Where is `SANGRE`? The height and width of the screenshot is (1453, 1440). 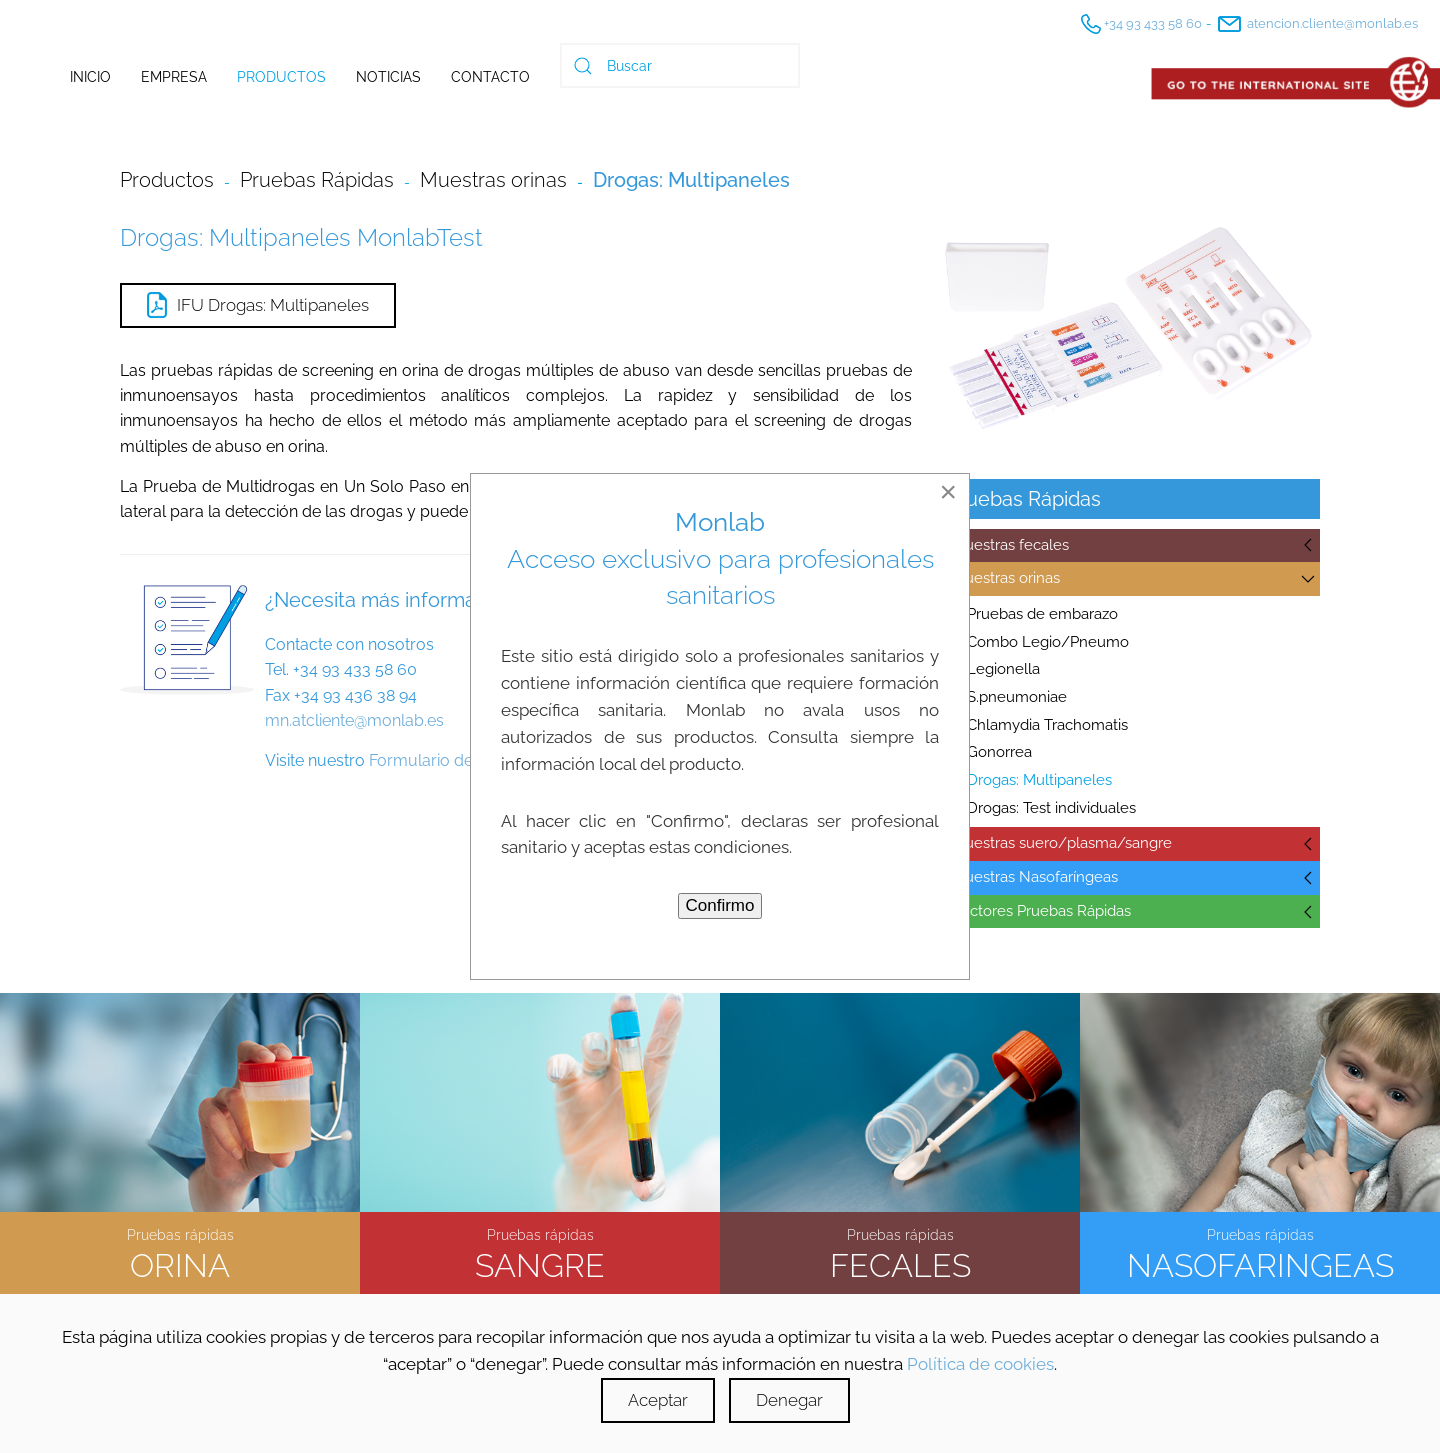 SANGRE is located at coordinates (540, 1262).